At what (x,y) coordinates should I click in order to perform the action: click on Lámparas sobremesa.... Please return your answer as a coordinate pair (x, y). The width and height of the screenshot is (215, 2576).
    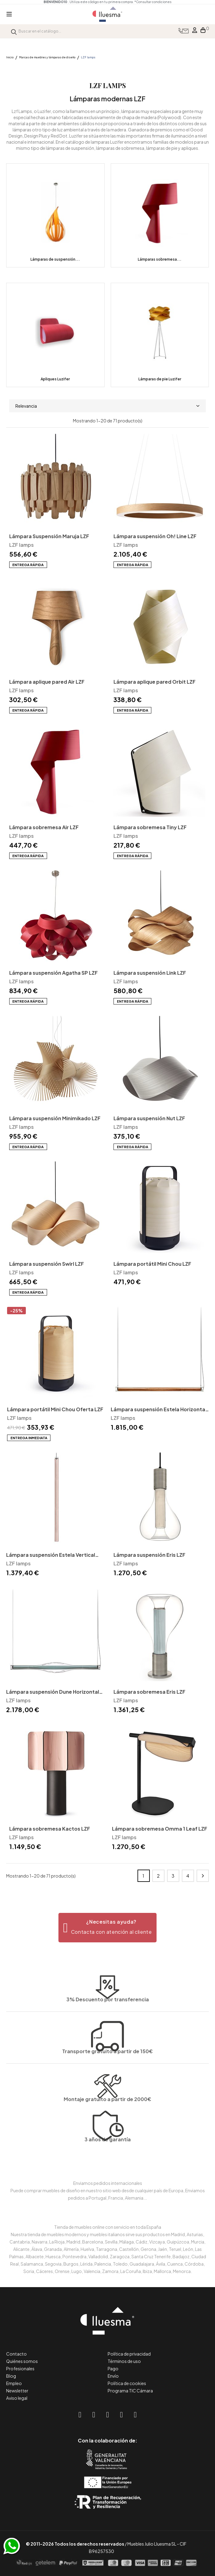
    Looking at the image, I should click on (159, 259).